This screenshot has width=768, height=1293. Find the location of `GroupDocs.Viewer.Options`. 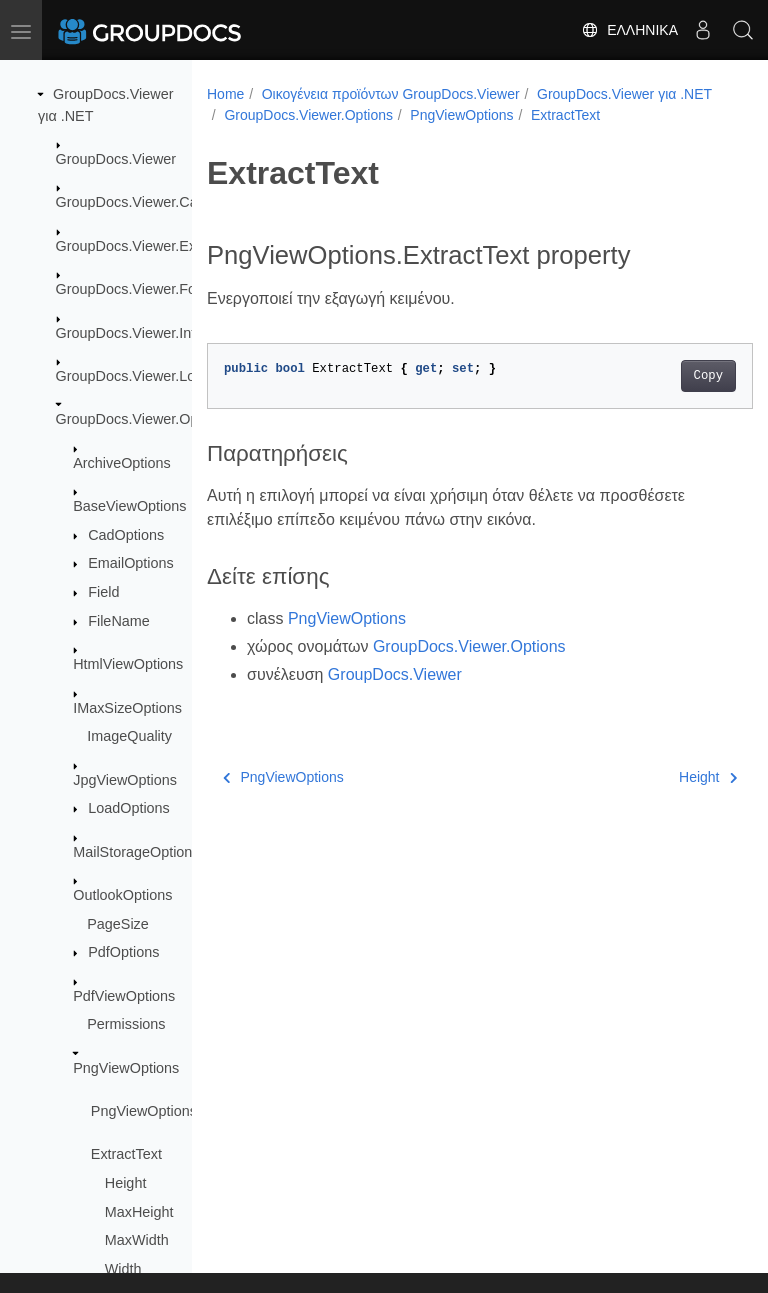

GroupDocs.Viewer.Options is located at coordinates (142, 419).